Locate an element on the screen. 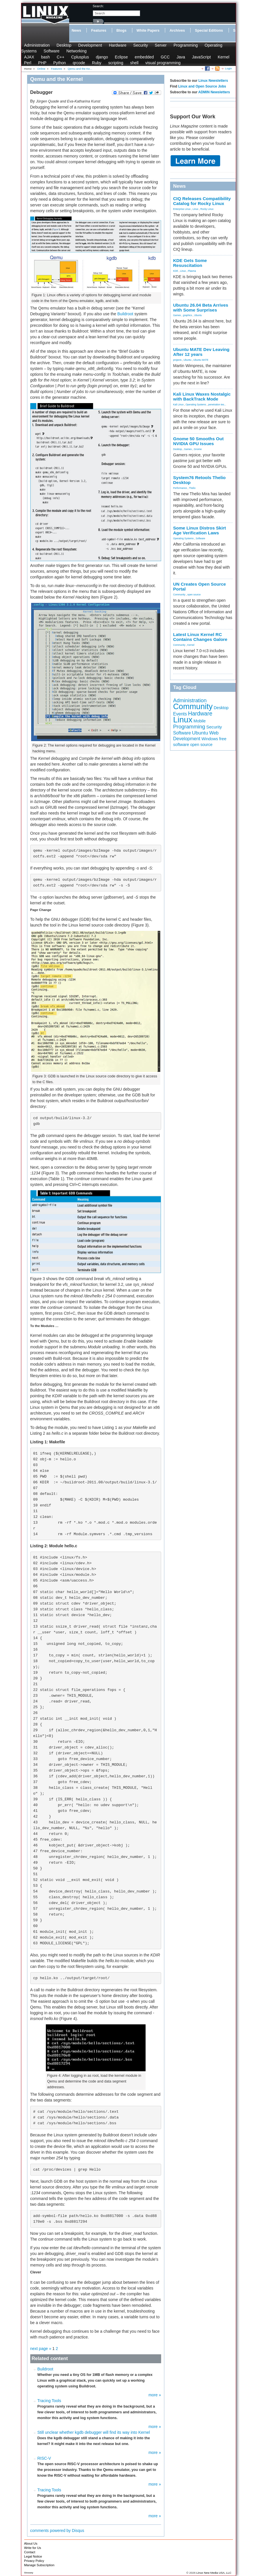 This screenshot has height=2576, width=258. Java is located at coordinates (180, 57).